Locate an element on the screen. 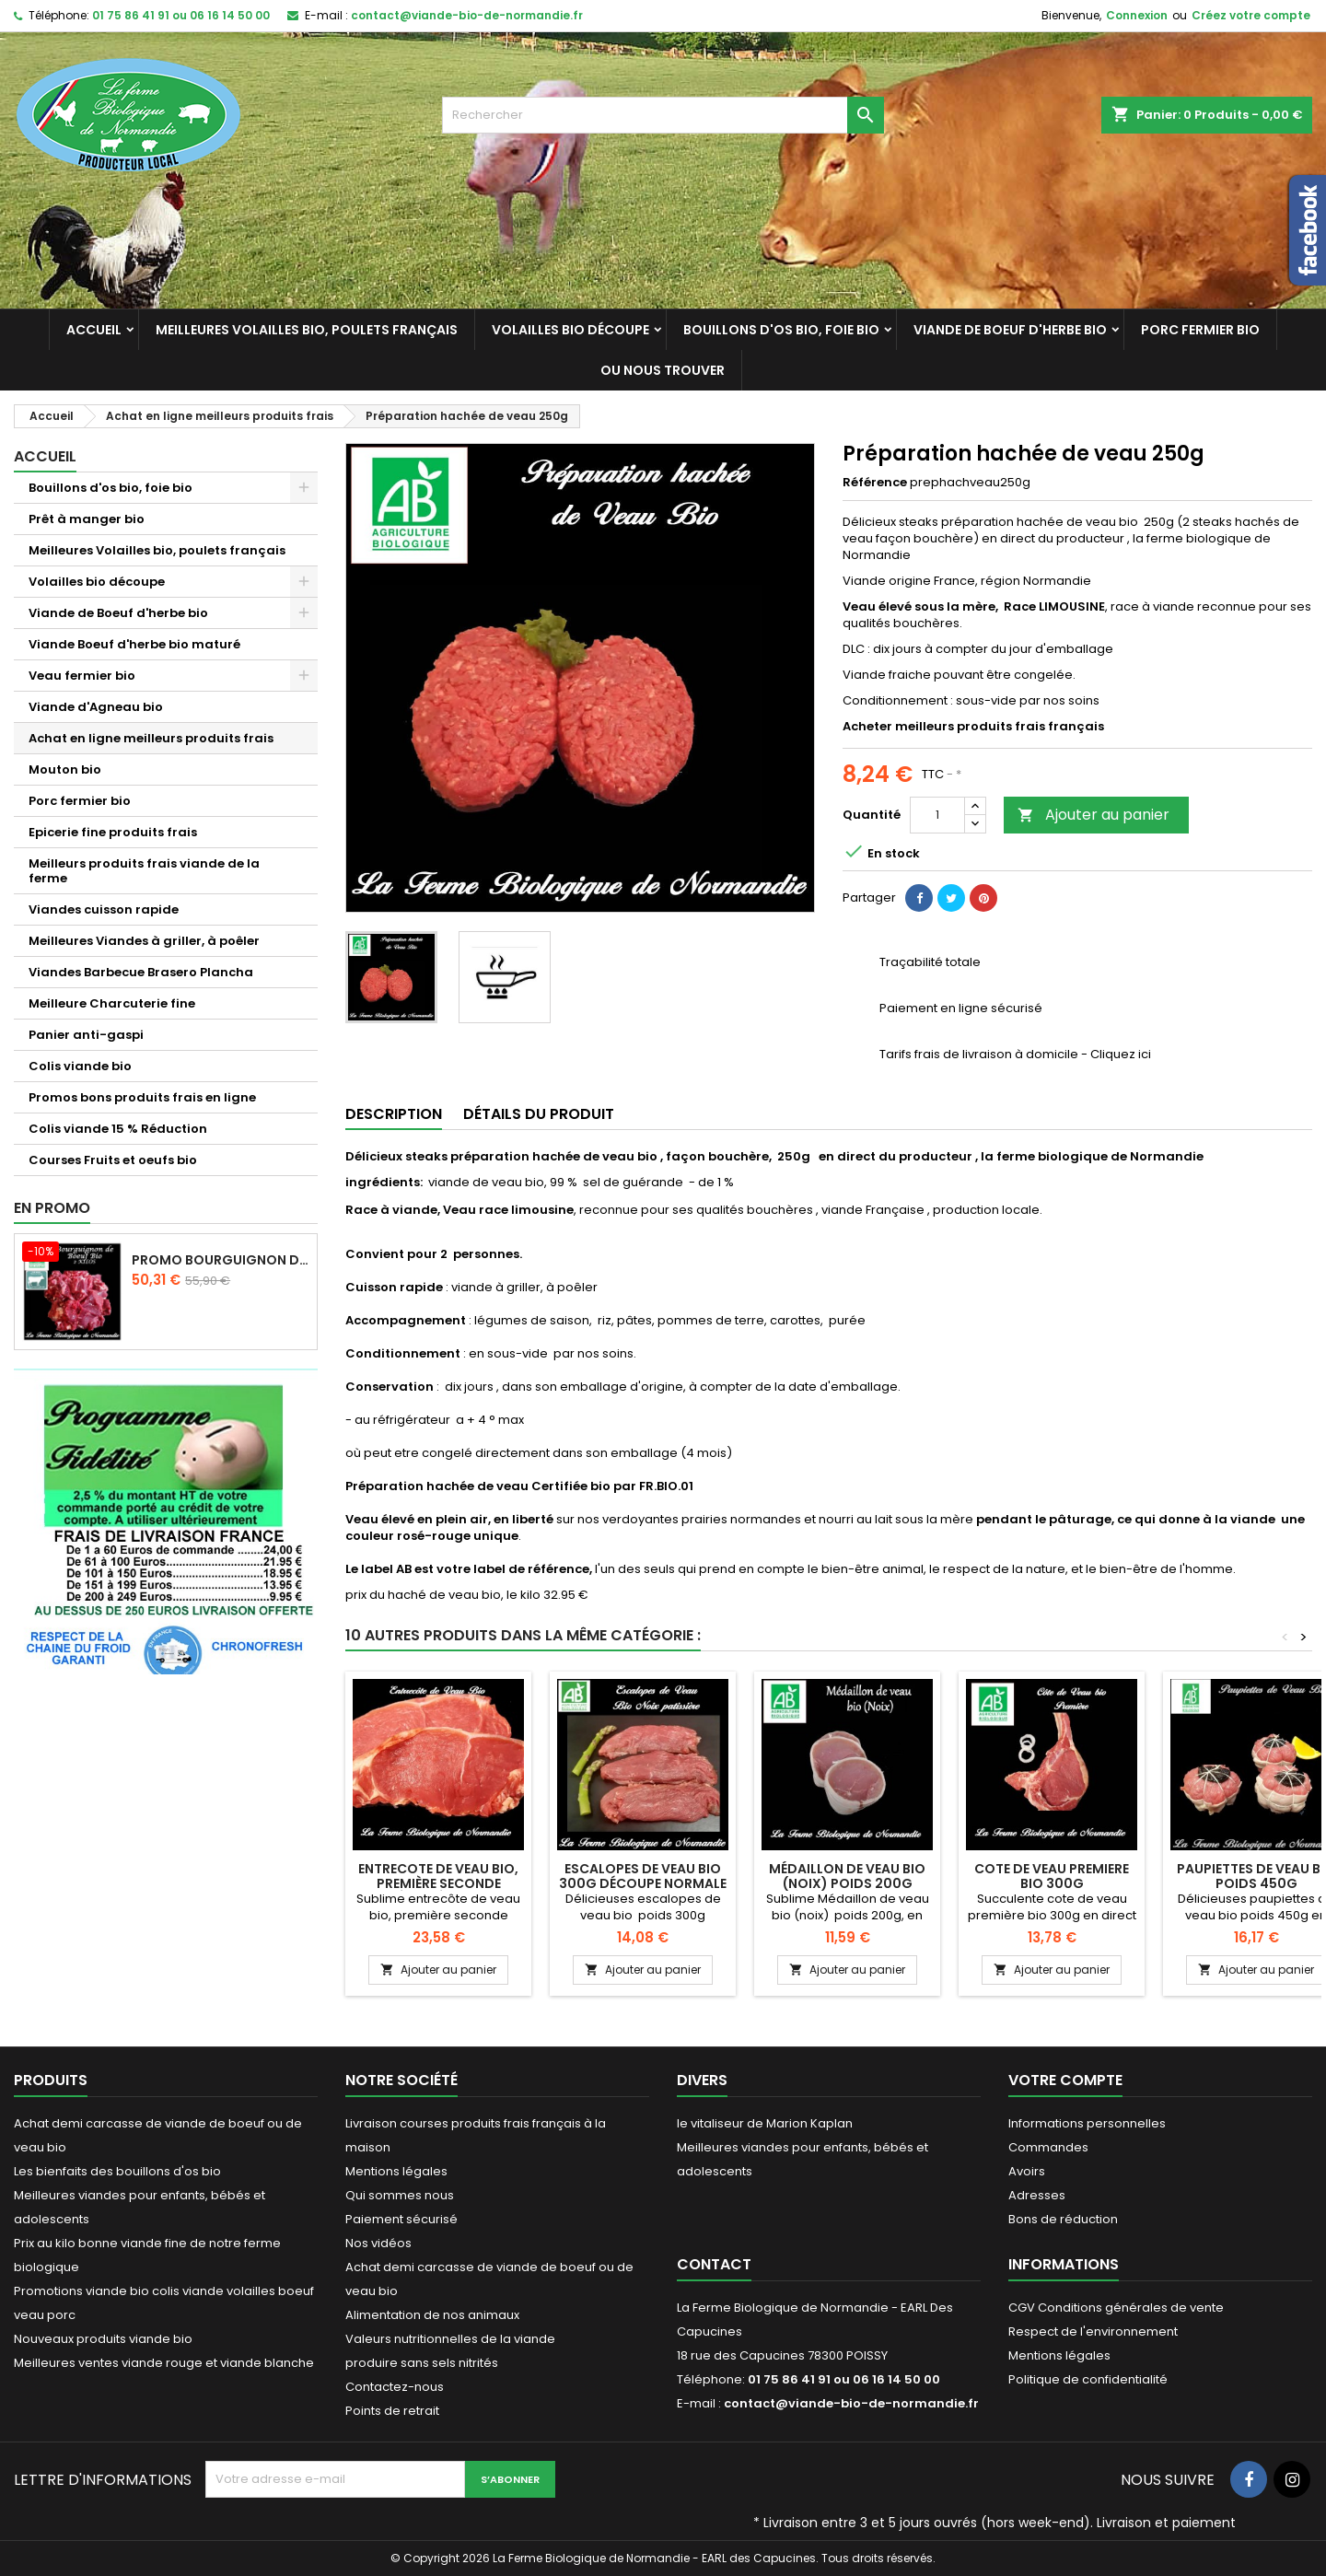 This screenshot has height=2576, width=1326. Veau fermier bio is located at coordinates (82, 675).